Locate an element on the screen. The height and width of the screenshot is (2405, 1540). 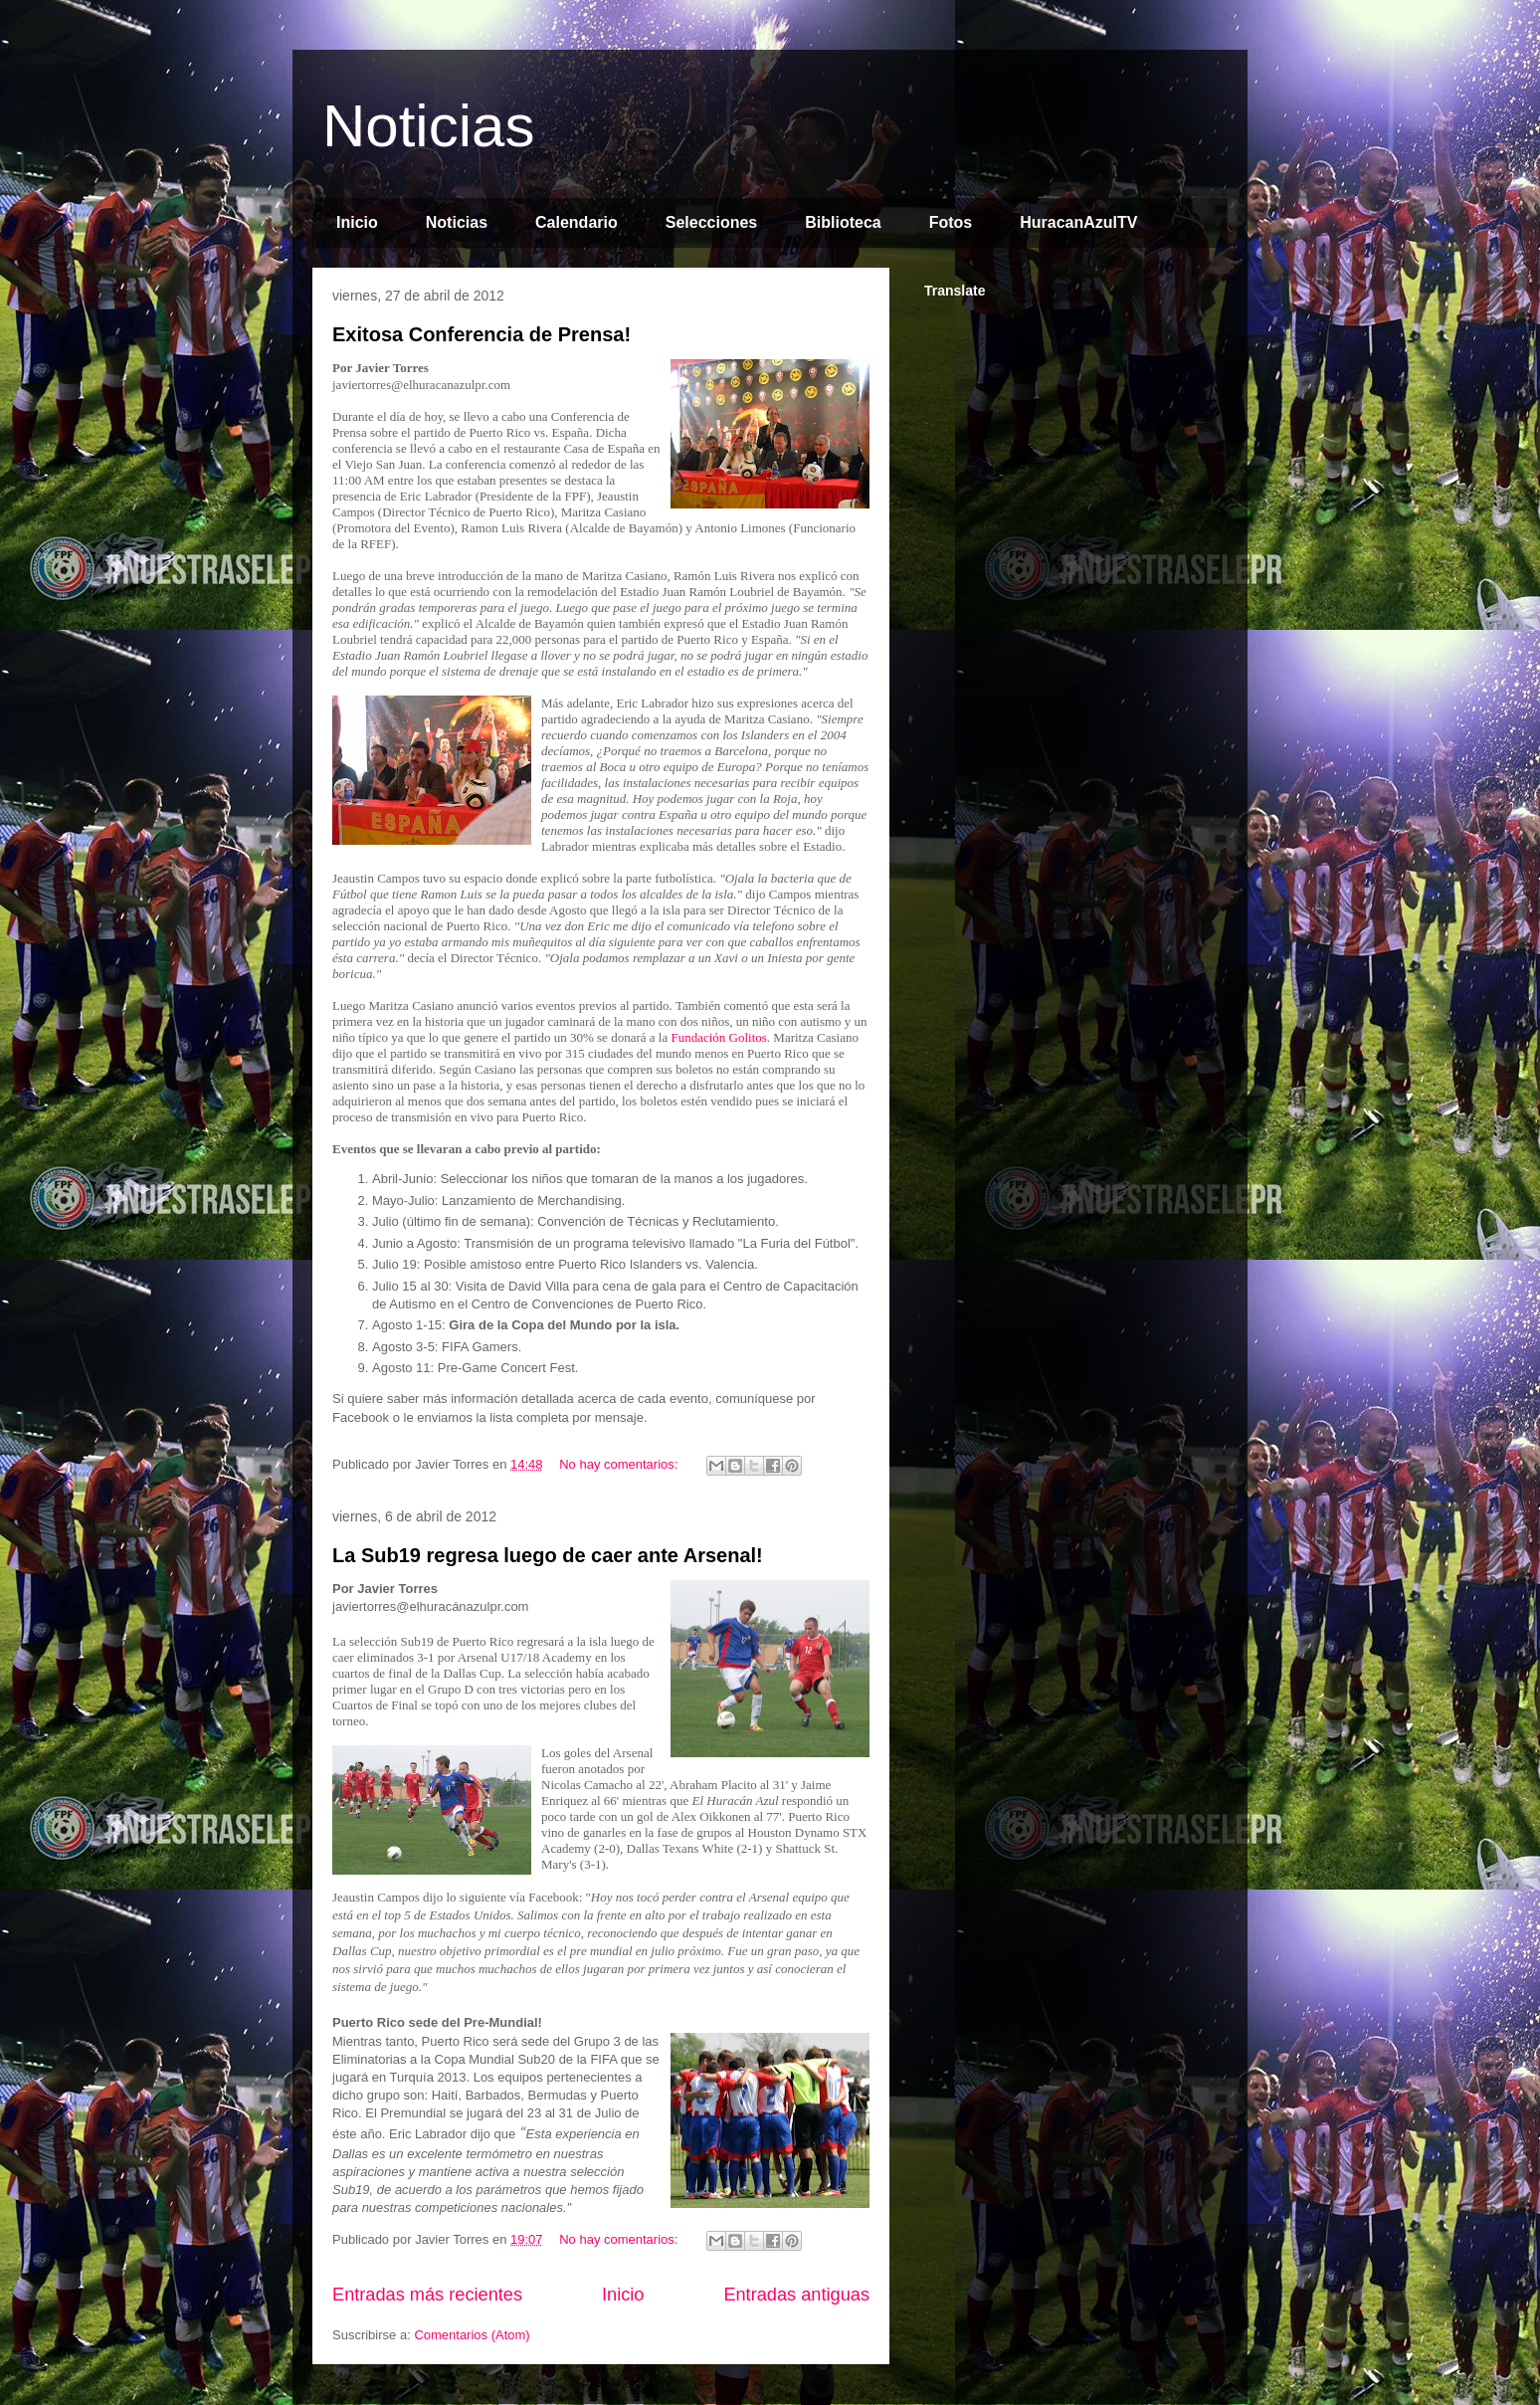
Fotos is located at coordinates (951, 222).